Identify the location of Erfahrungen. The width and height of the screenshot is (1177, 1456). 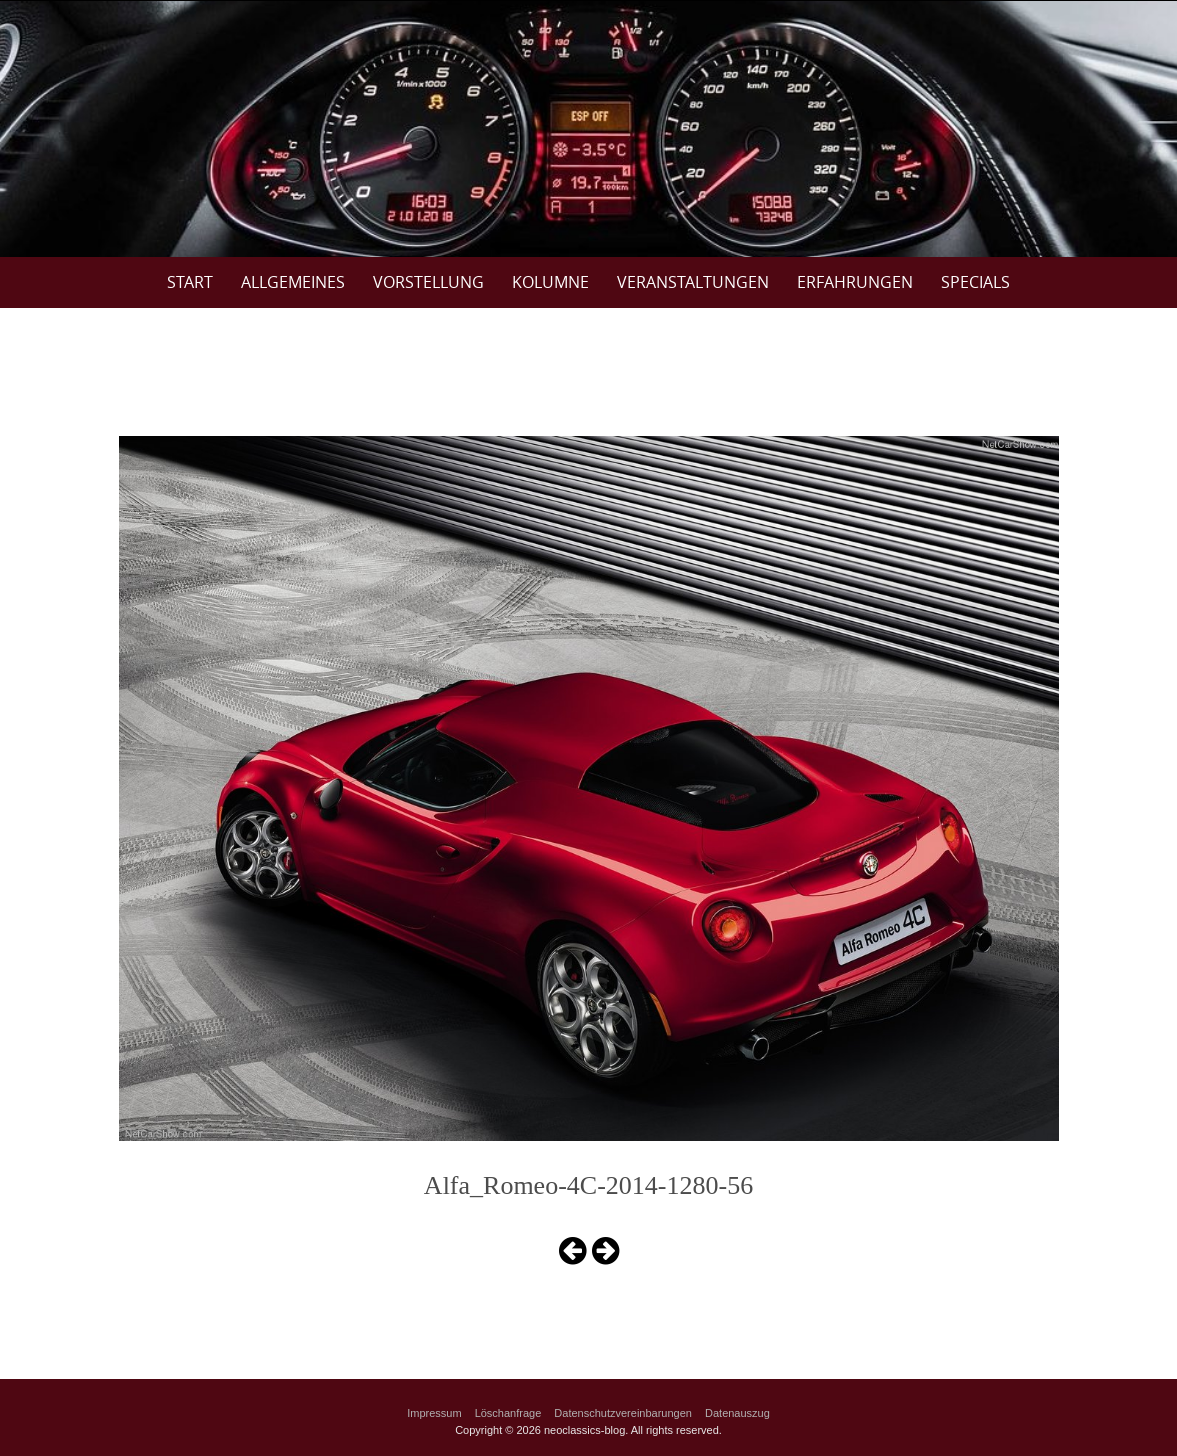
(855, 282).